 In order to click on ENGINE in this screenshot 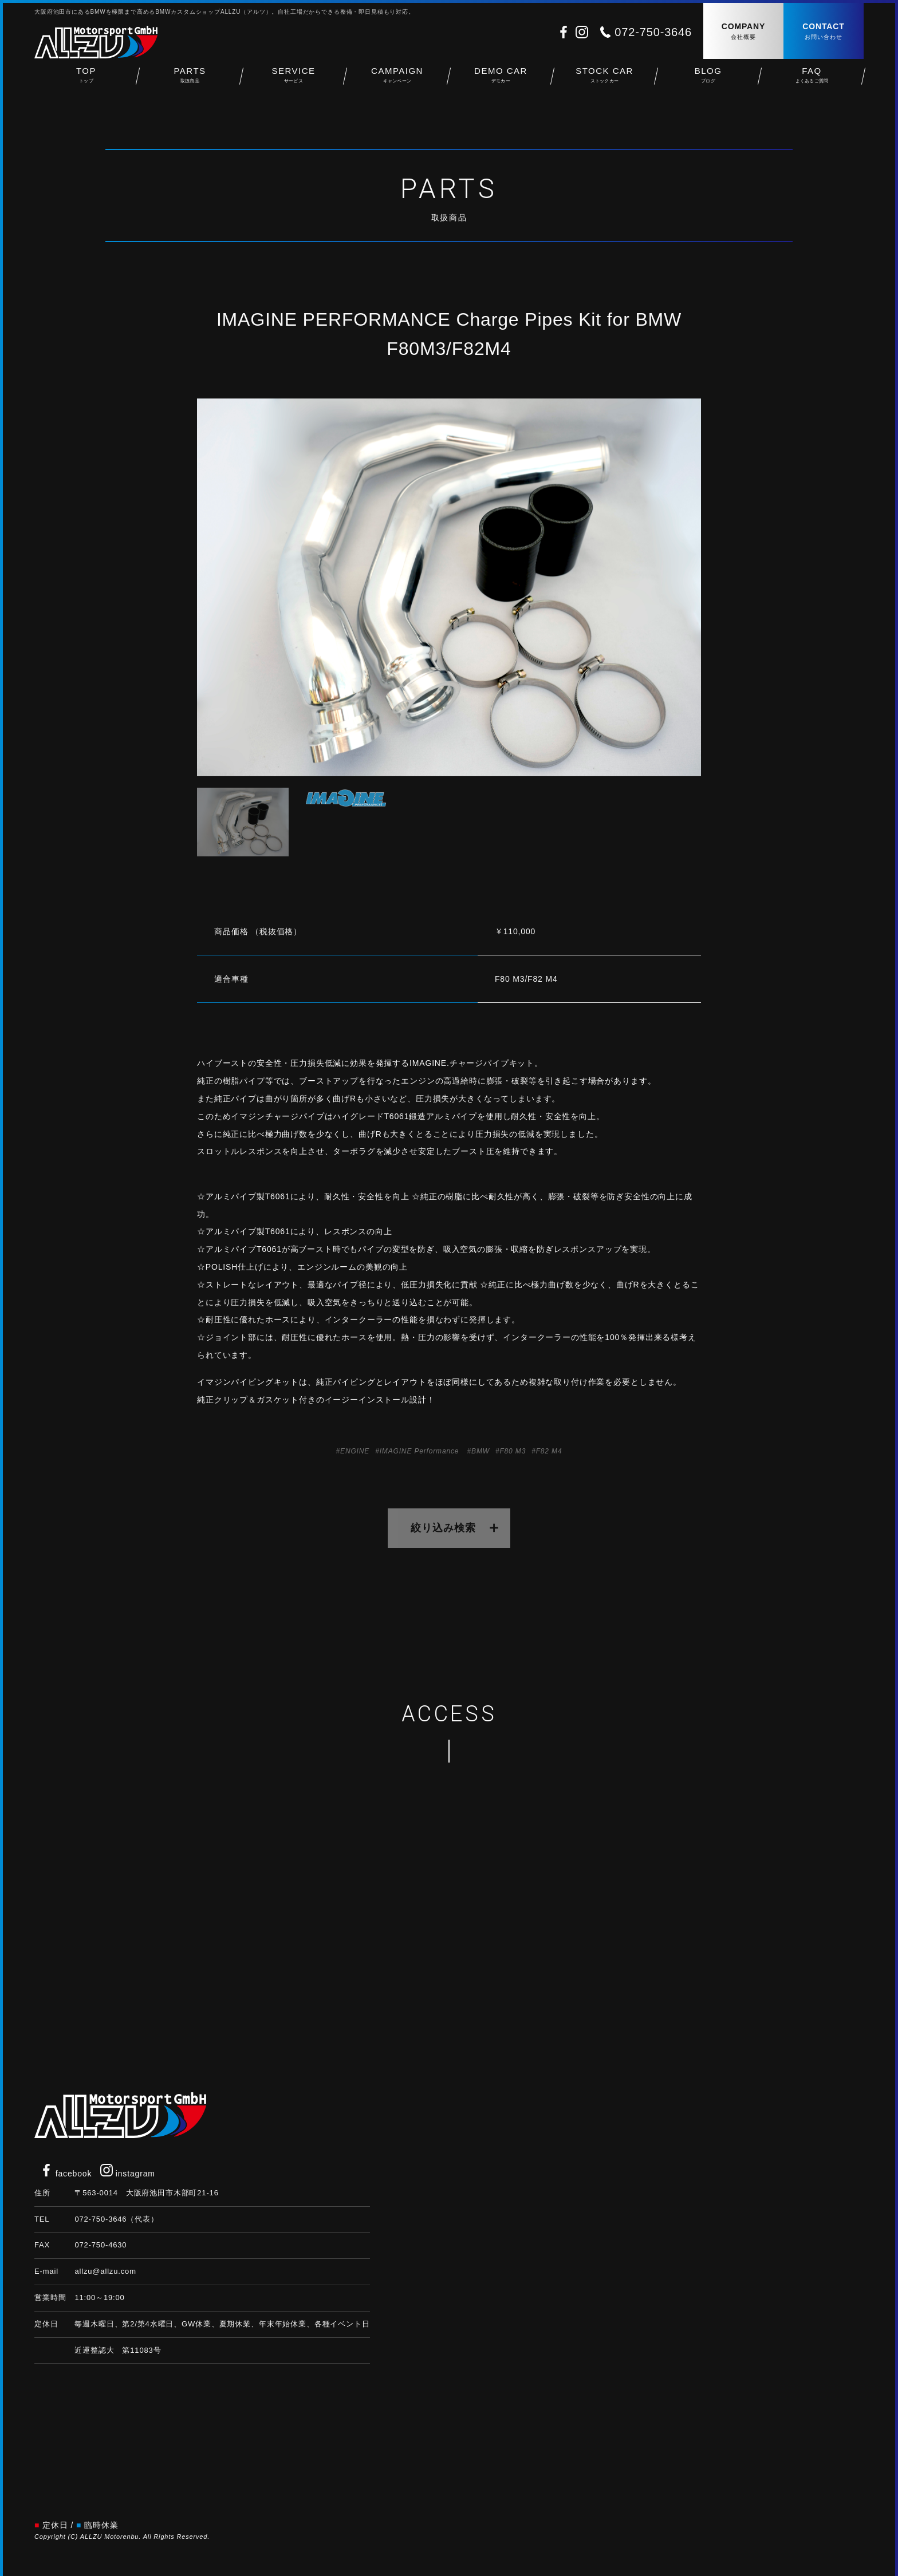, I will do `click(354, 1451)`.